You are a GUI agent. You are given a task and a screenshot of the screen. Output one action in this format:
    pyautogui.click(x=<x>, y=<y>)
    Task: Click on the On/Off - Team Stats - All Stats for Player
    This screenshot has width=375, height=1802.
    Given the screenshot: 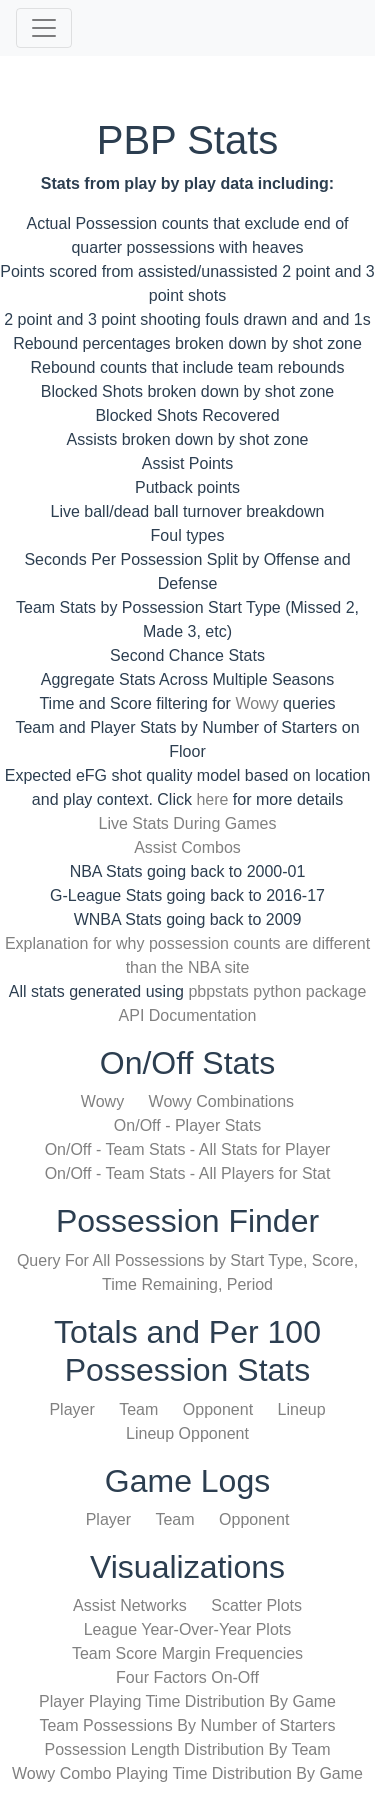 What is the action you would take?
    pyautogui.click(x=188, y=1149)
    